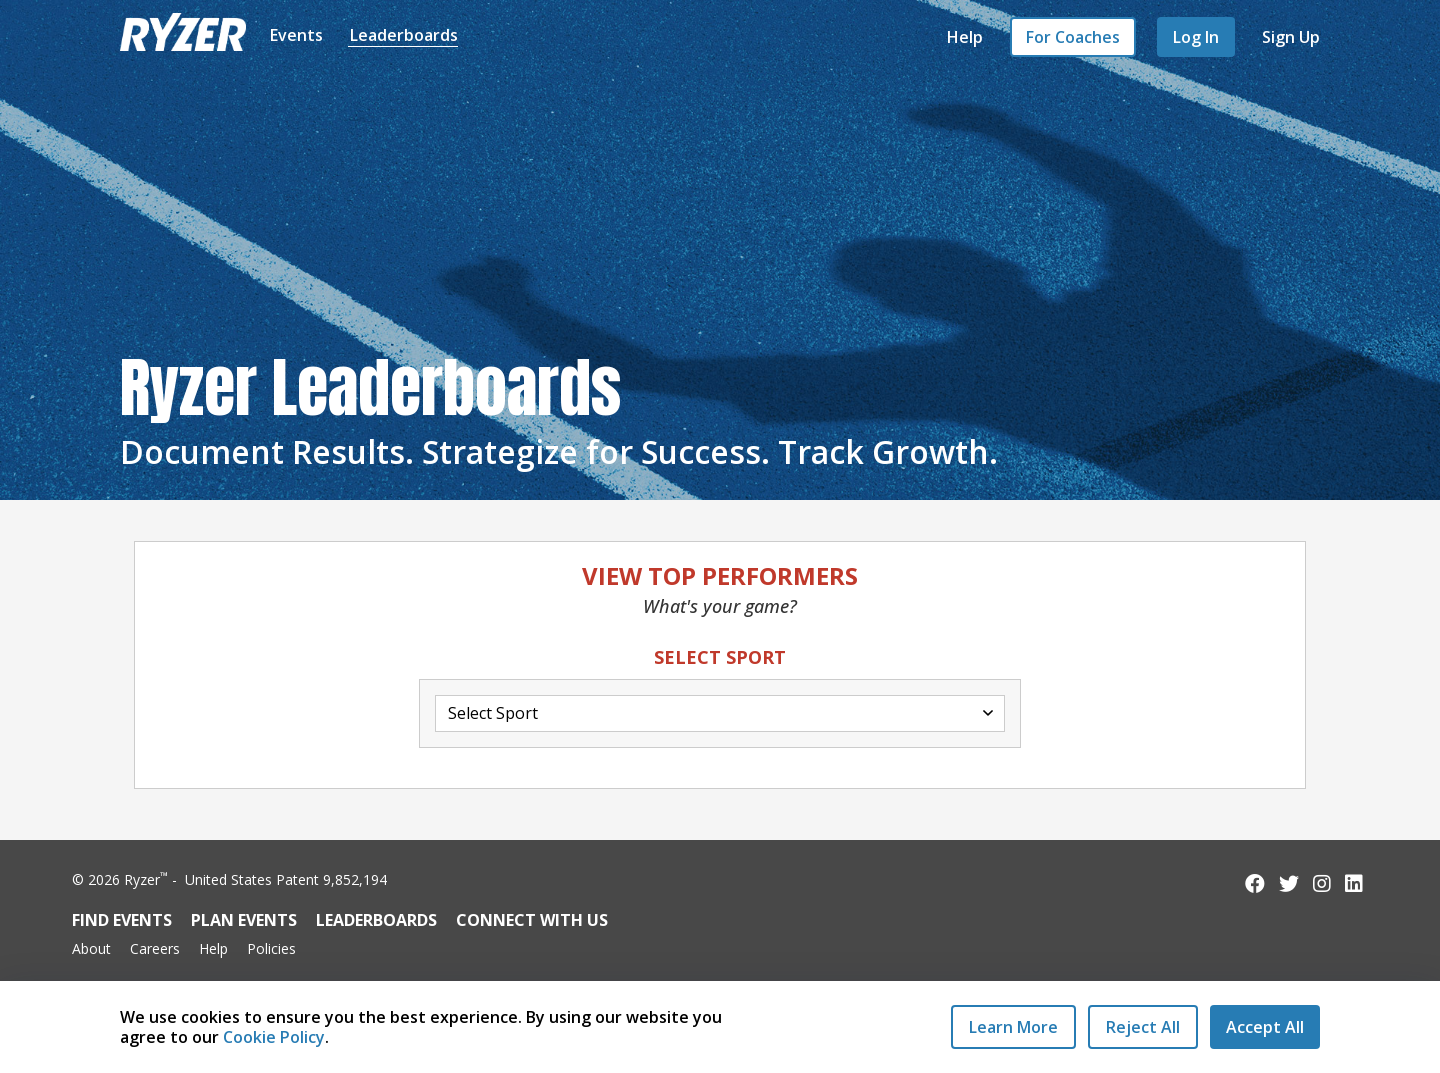  What do you see at coordinates (1013, 1027) in the screenshot?
I see `Learn More [Learn More - Privacy Practices]` at bounding box center [1013, 1027].